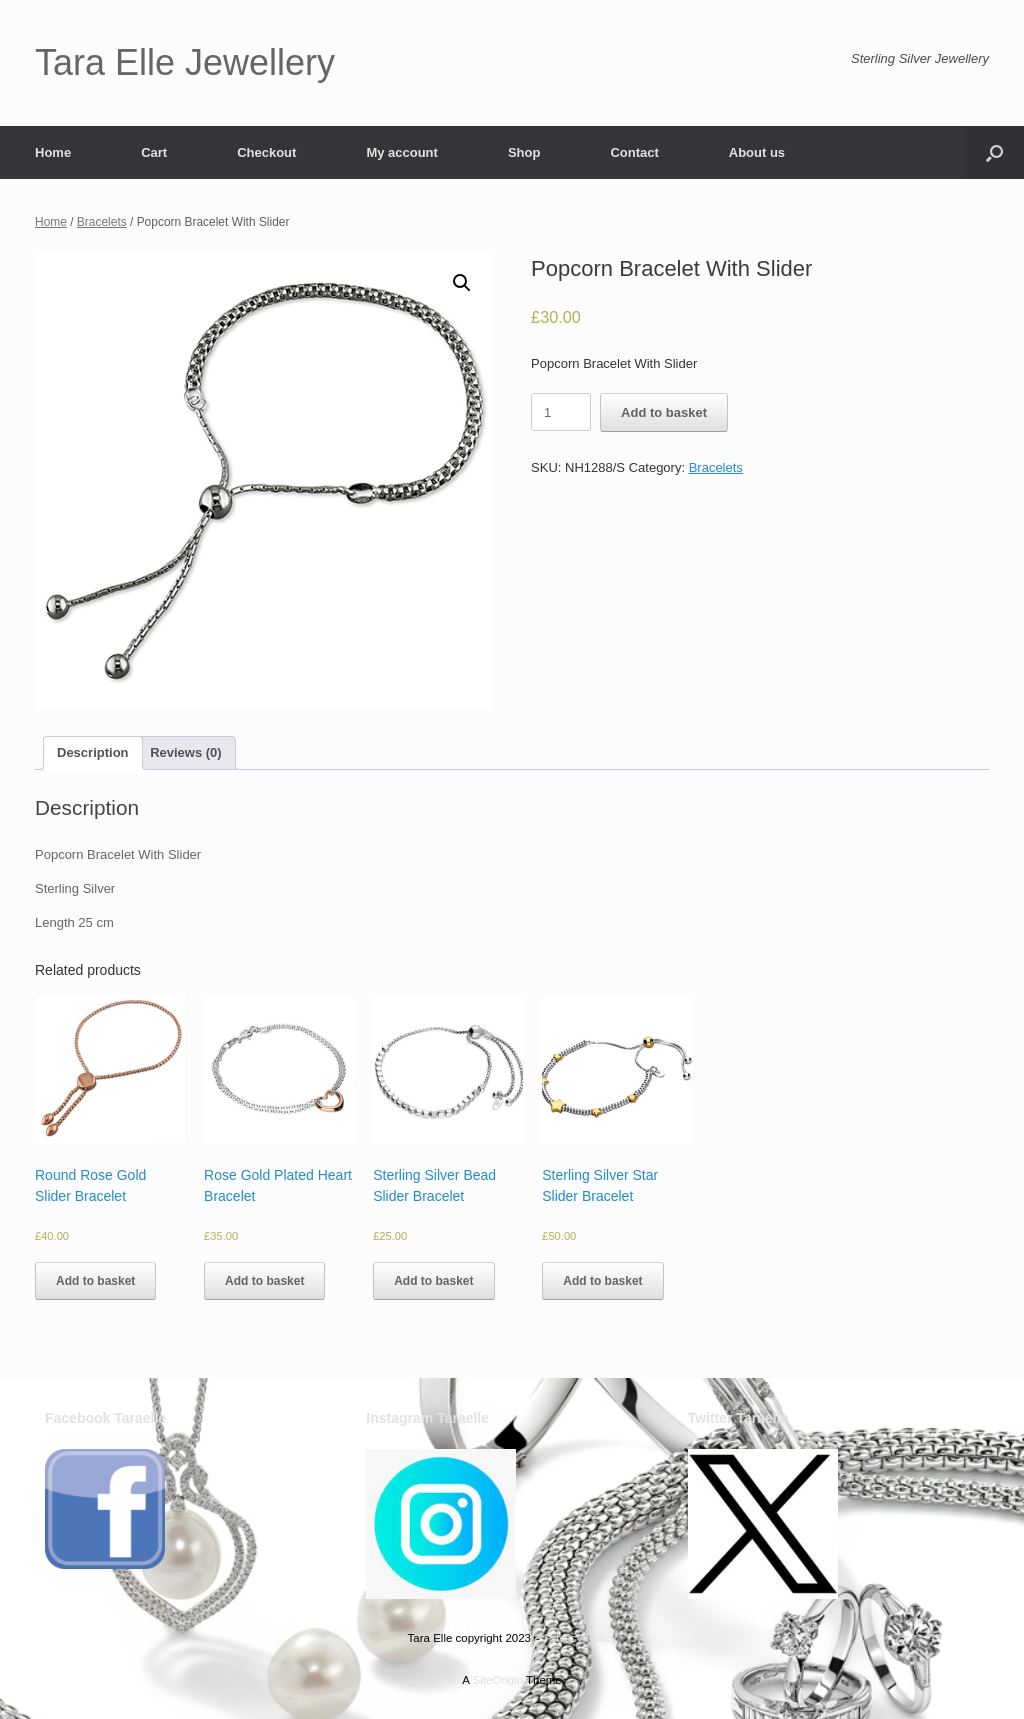 This screenshot has width=1024, height=1719. I want to click on Add to basket [Add to basket: “Round Rose Gold Slider Bracelet”], so click(95, 1281).